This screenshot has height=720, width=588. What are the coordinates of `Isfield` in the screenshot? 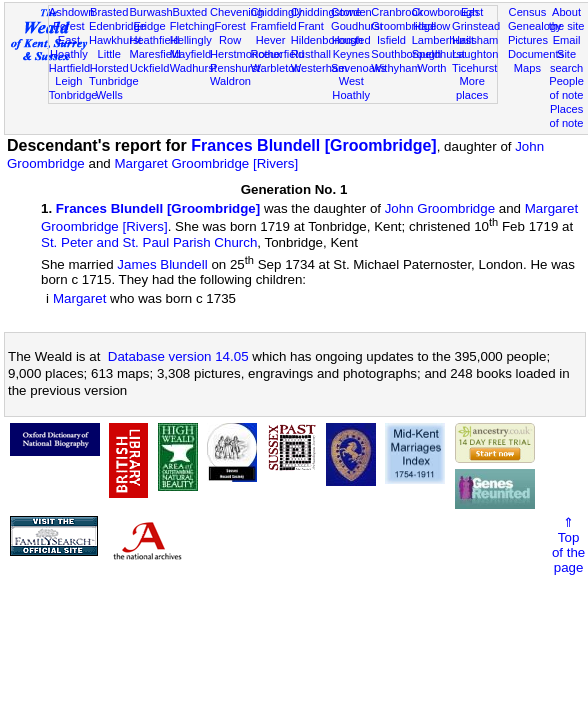 It's located at (391, 40).